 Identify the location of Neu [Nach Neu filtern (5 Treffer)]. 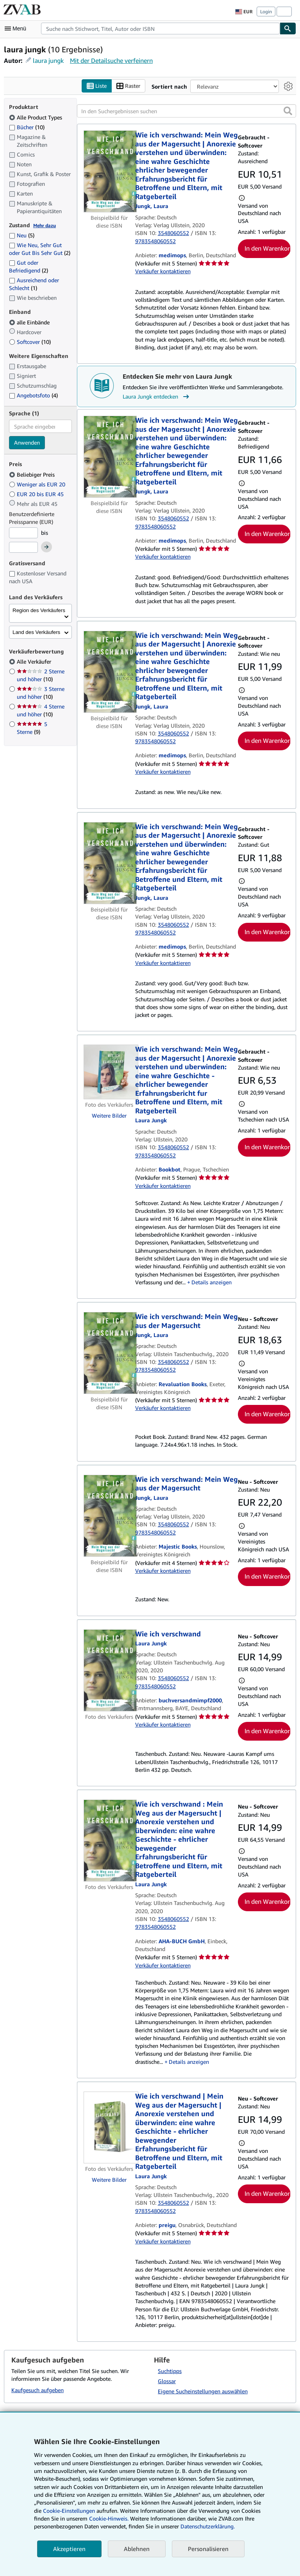
(21, 235).